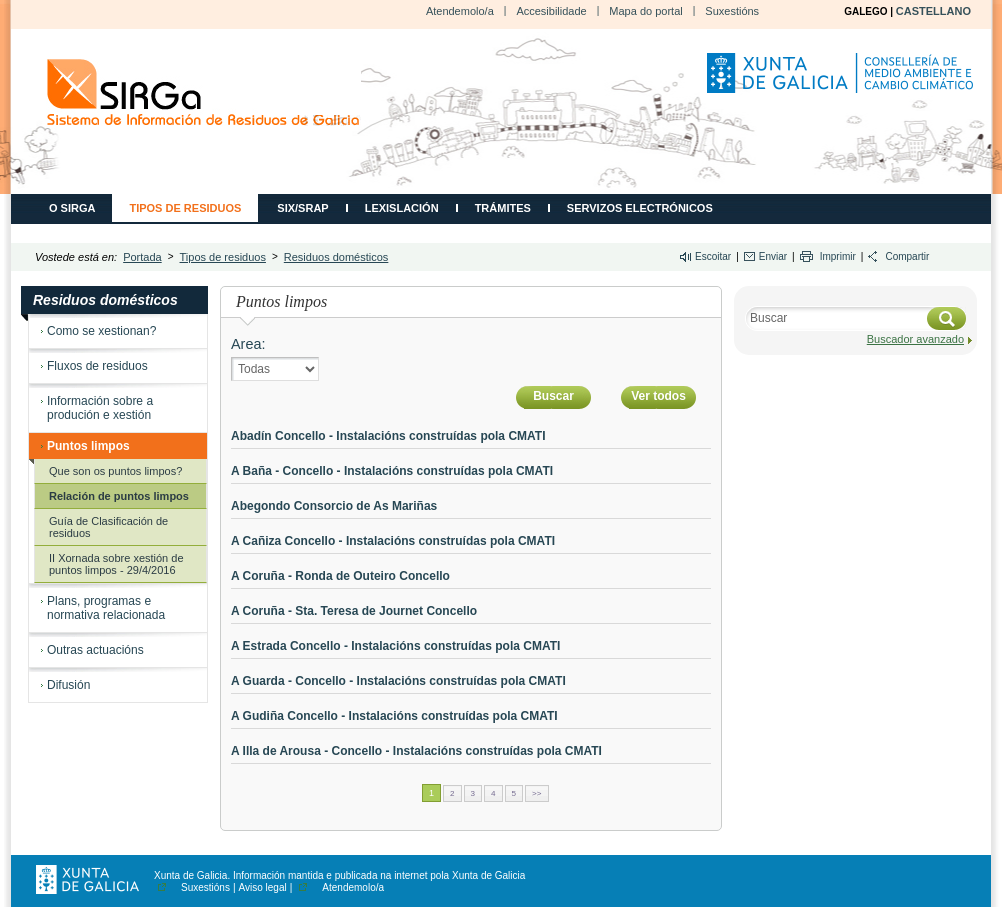 The height and width of the screenshot is (907, 1002). What do you see at coordinates (551, 11) in the screenshot?
I see `Accesibilidade` at bounding box center [551, 11].